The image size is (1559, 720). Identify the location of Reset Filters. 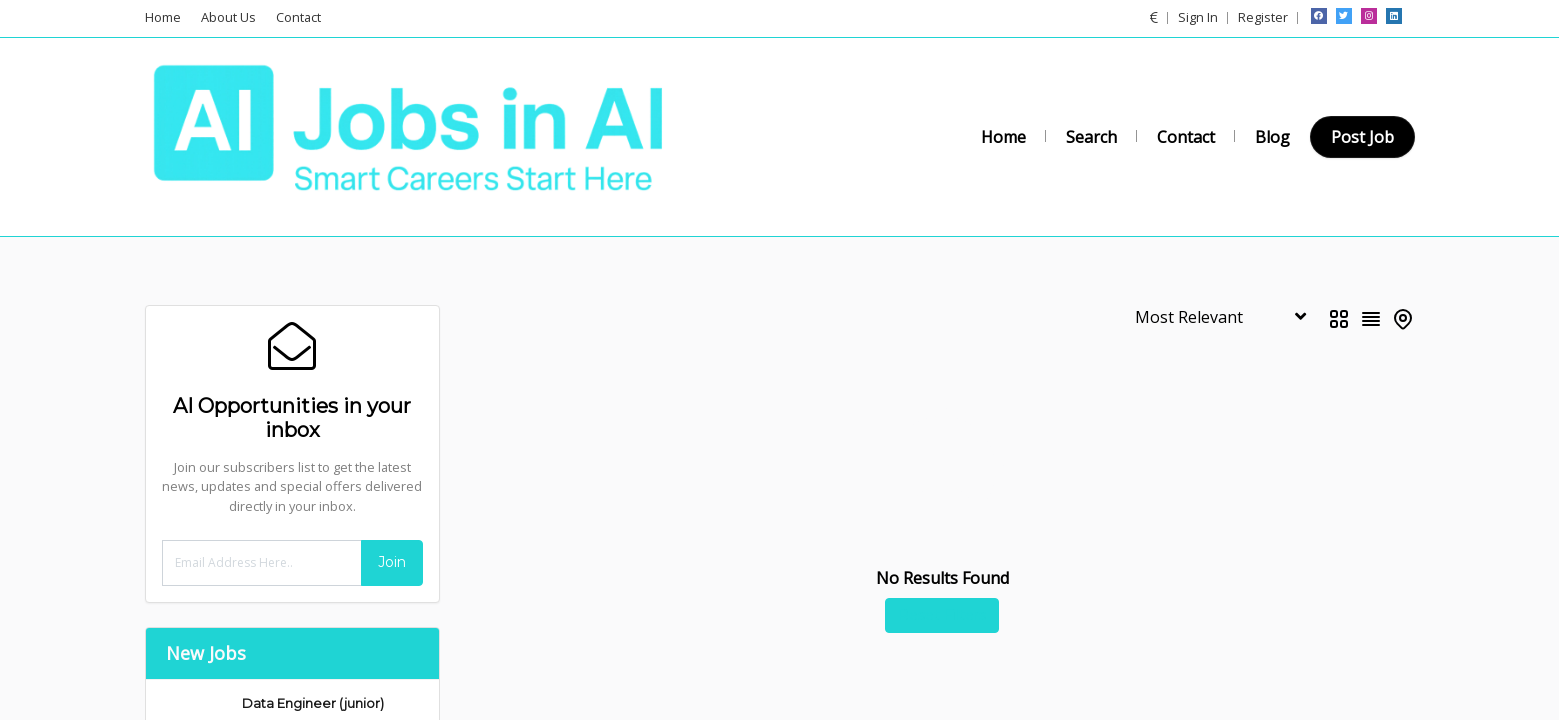
(942, 615).